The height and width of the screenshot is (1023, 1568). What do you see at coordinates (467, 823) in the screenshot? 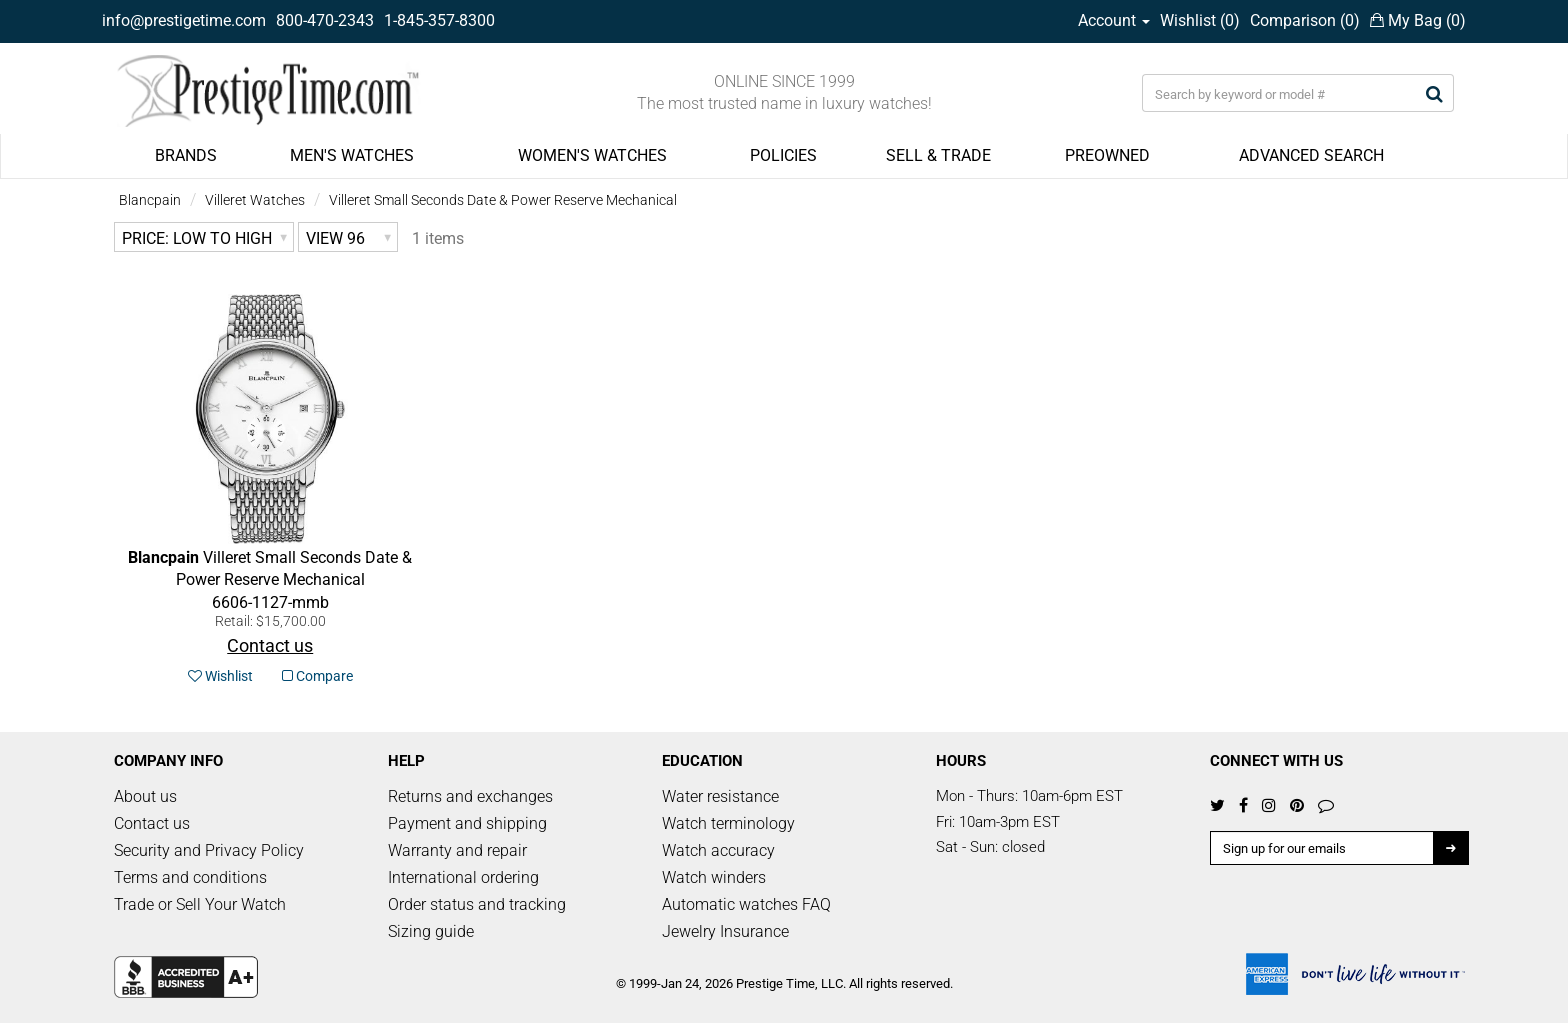
I see `Payment and shipping` at bounding box center [467, 823].